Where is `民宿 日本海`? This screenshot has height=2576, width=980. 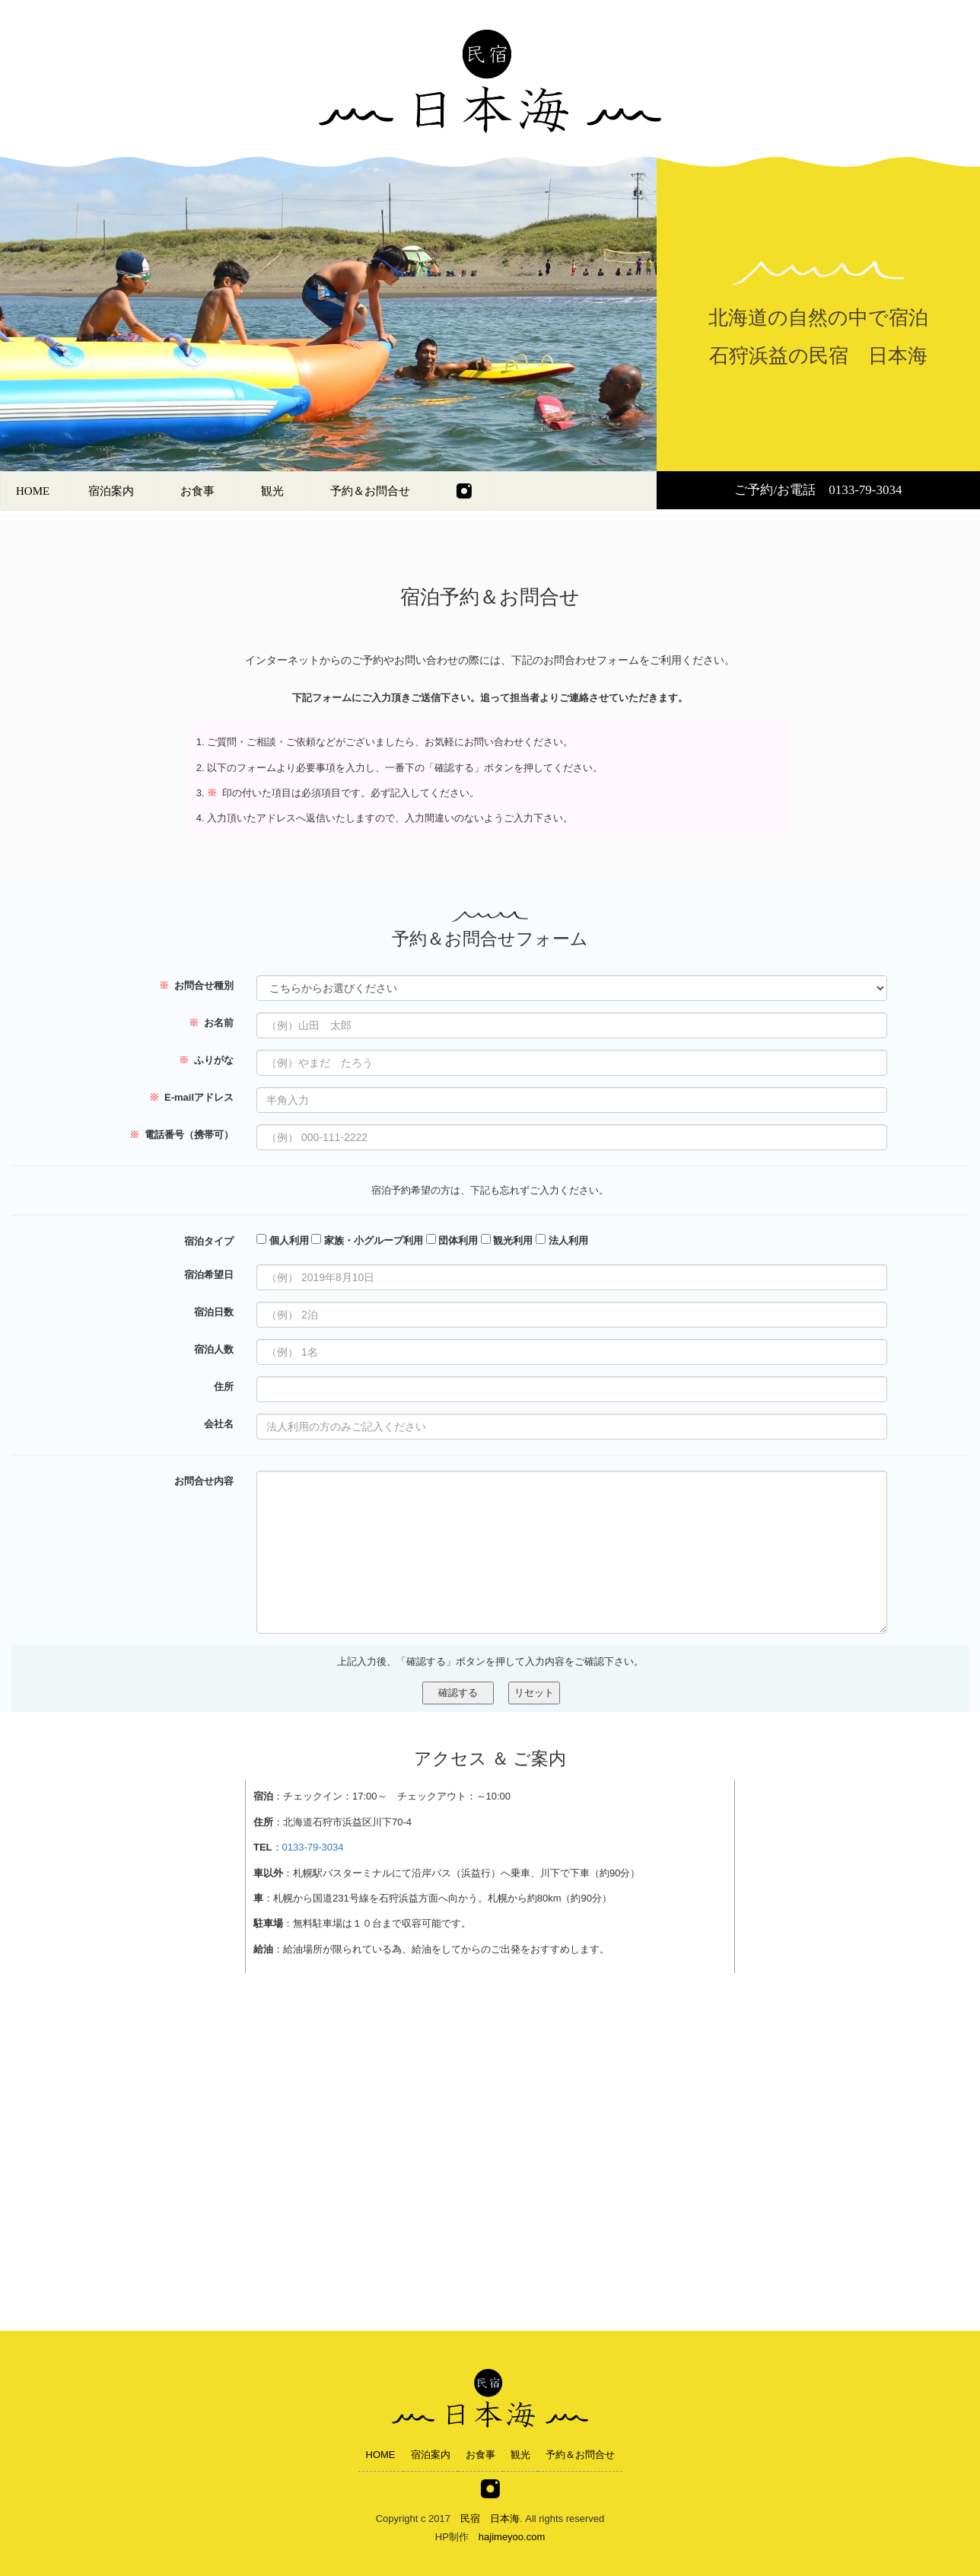
民宿 日本海 is located at coordinates (490, 2518).